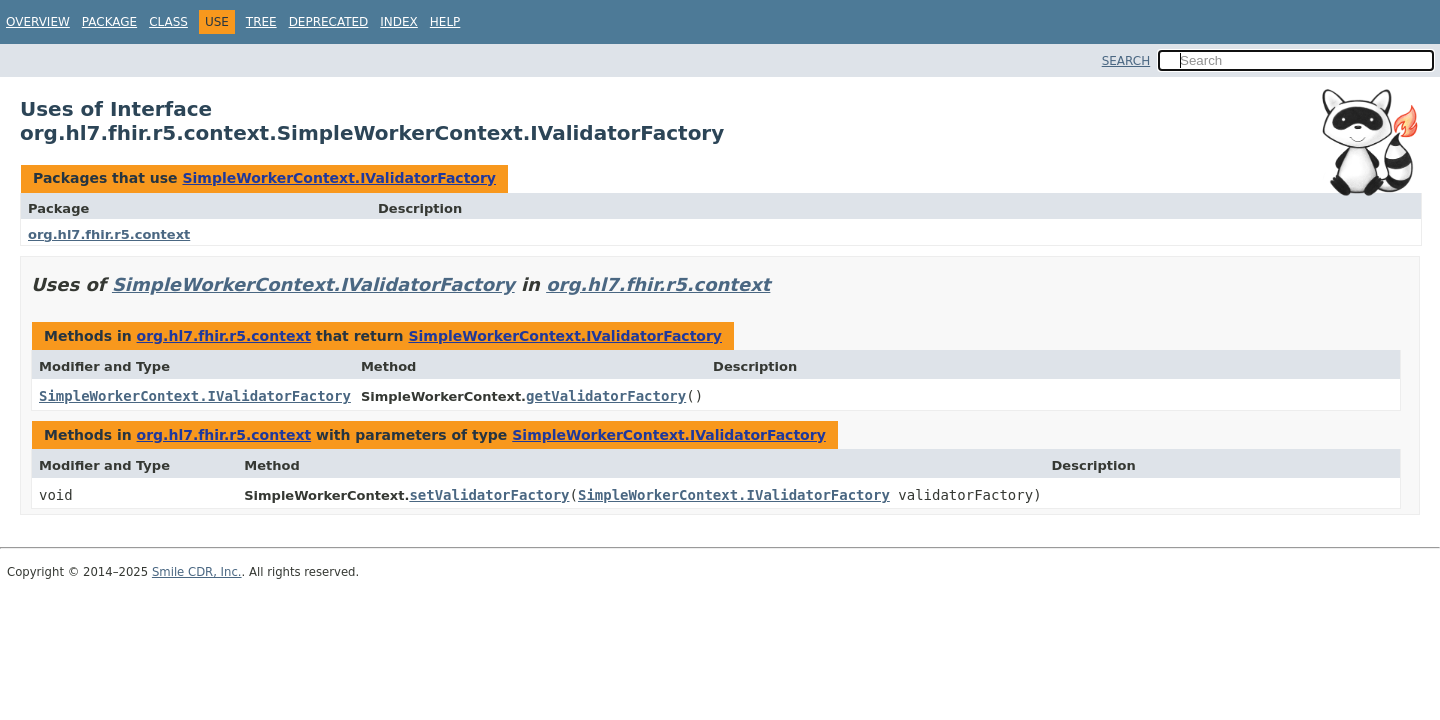  What do you see at coordinates (109, 22) in the screenshot?
I see `Package` at bounding box center [109, 22].